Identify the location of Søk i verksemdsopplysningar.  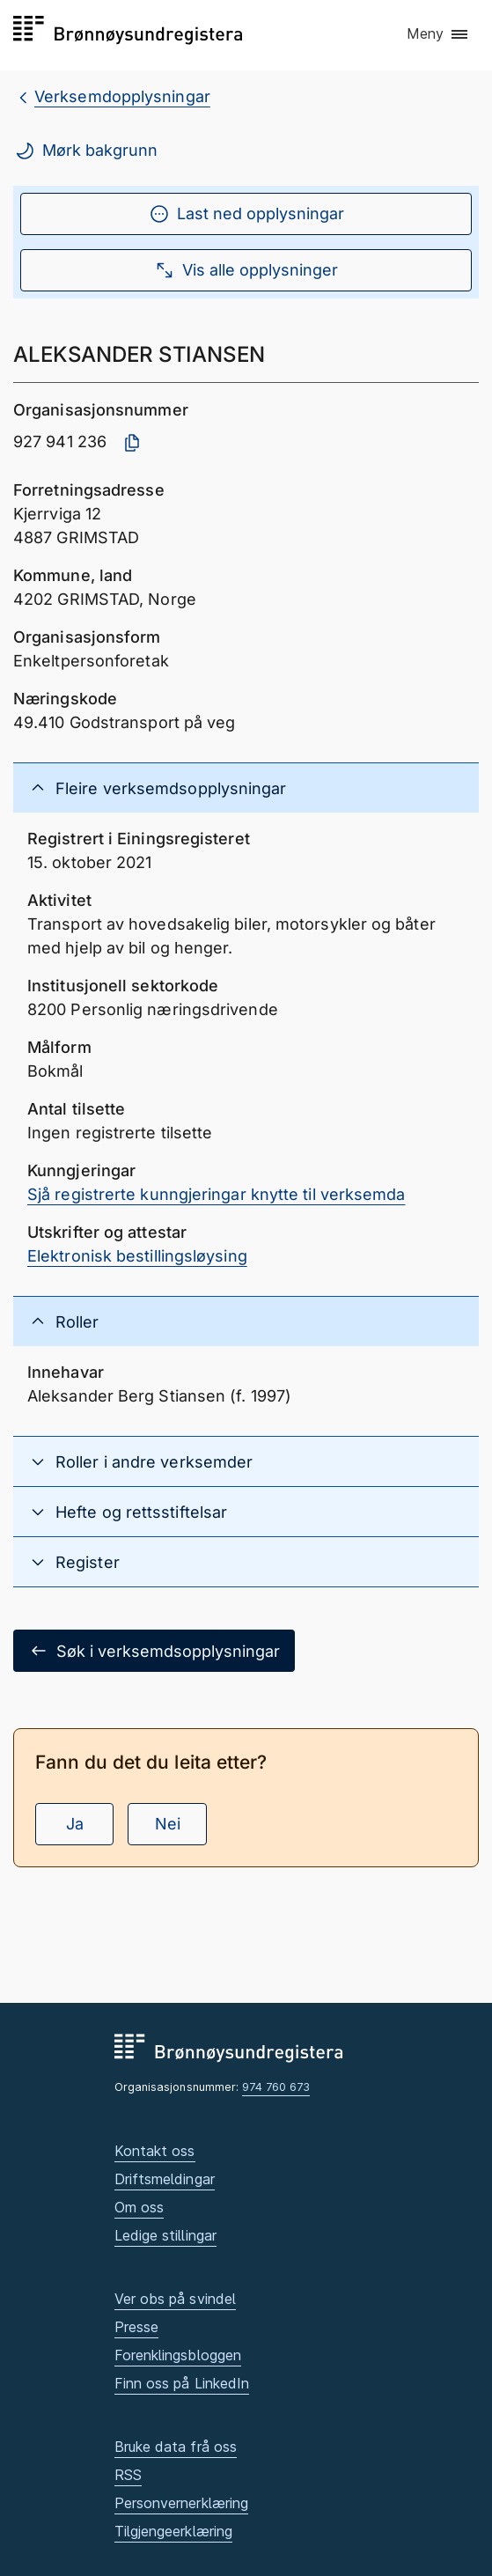
(154, 1650).